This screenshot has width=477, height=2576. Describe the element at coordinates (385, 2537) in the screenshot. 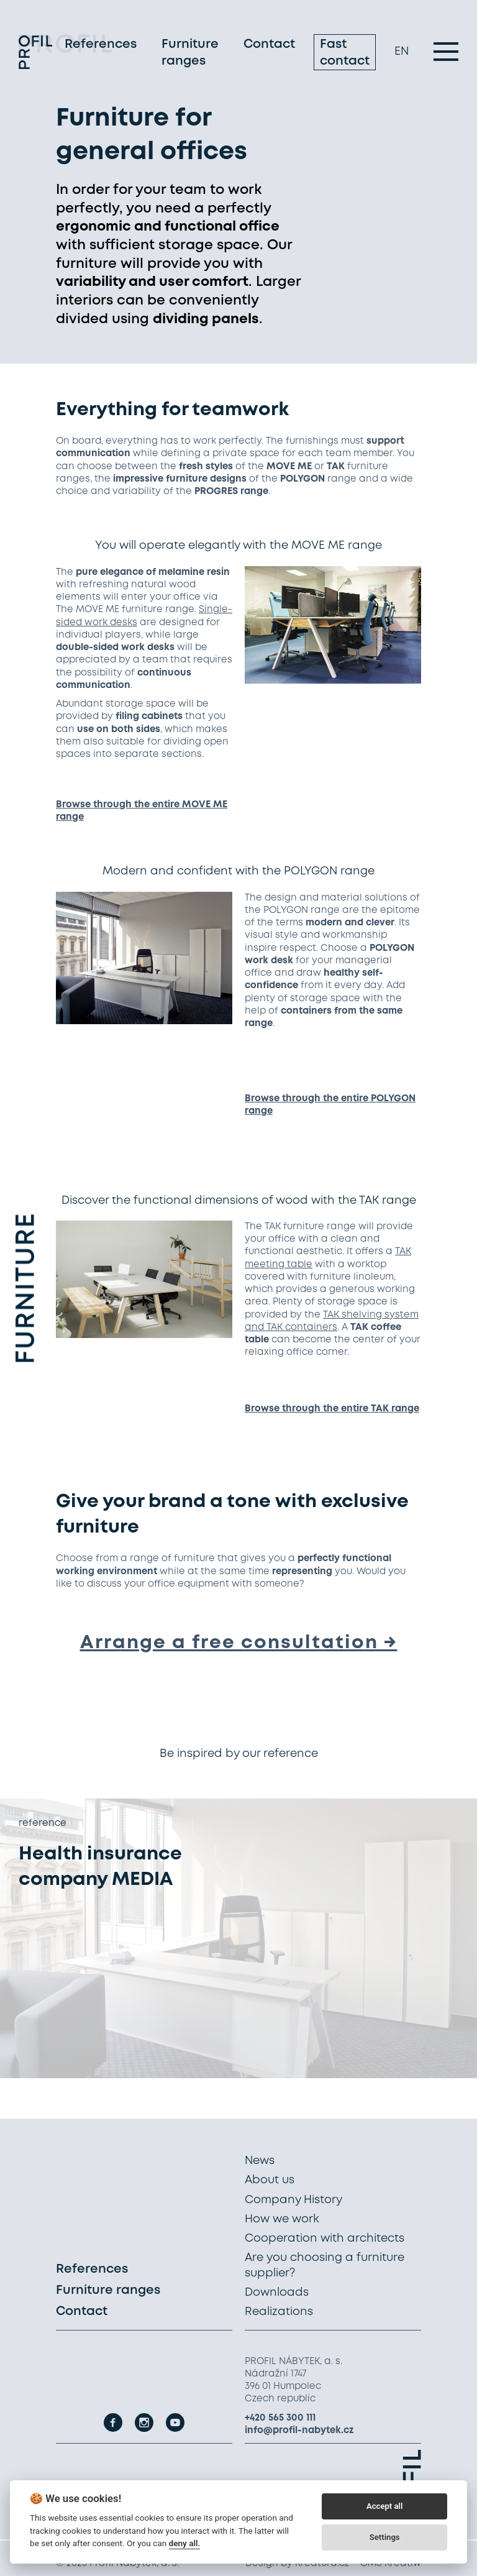

I see `Settings` at that location.